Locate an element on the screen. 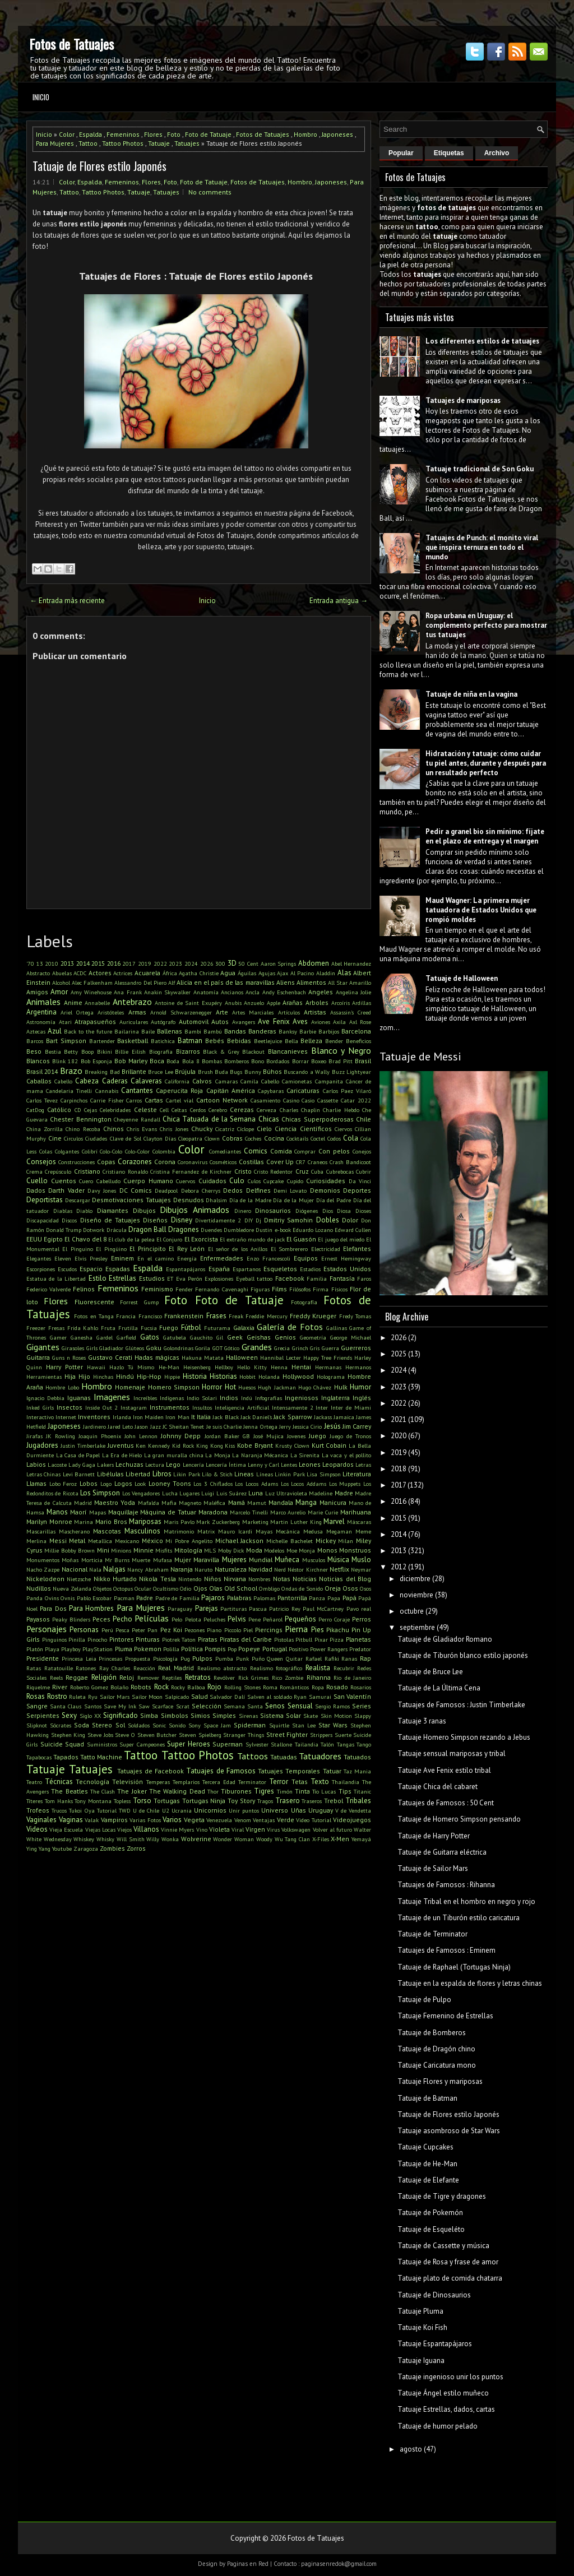 The height and width of the screenshot is (2576, 574). Propuesta is located at coordinates (137, 1658).